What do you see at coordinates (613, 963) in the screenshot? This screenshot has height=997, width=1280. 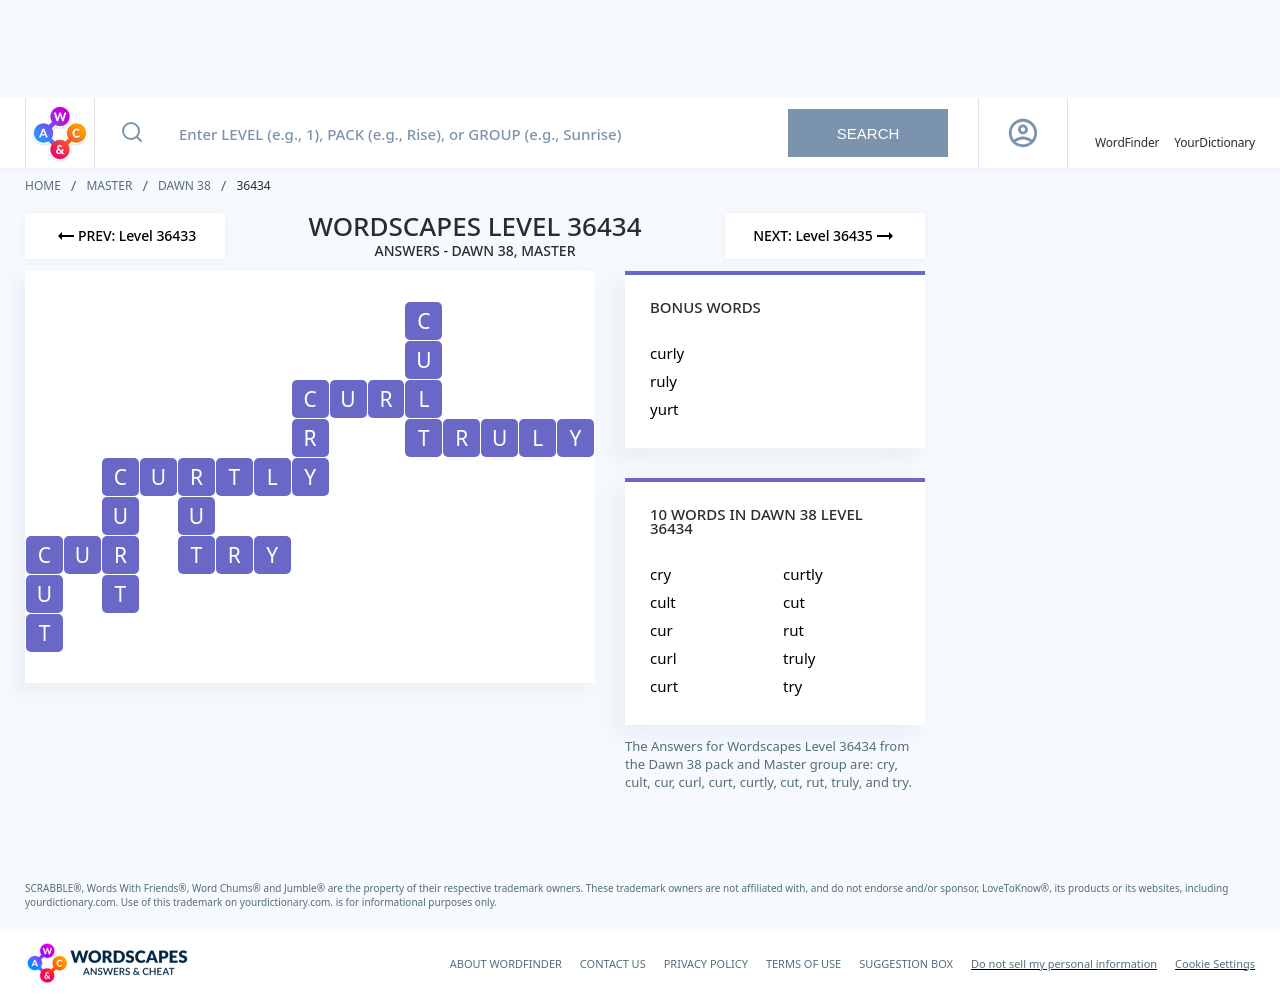 I see `CONTACT US` at bounding box center [613, 963].